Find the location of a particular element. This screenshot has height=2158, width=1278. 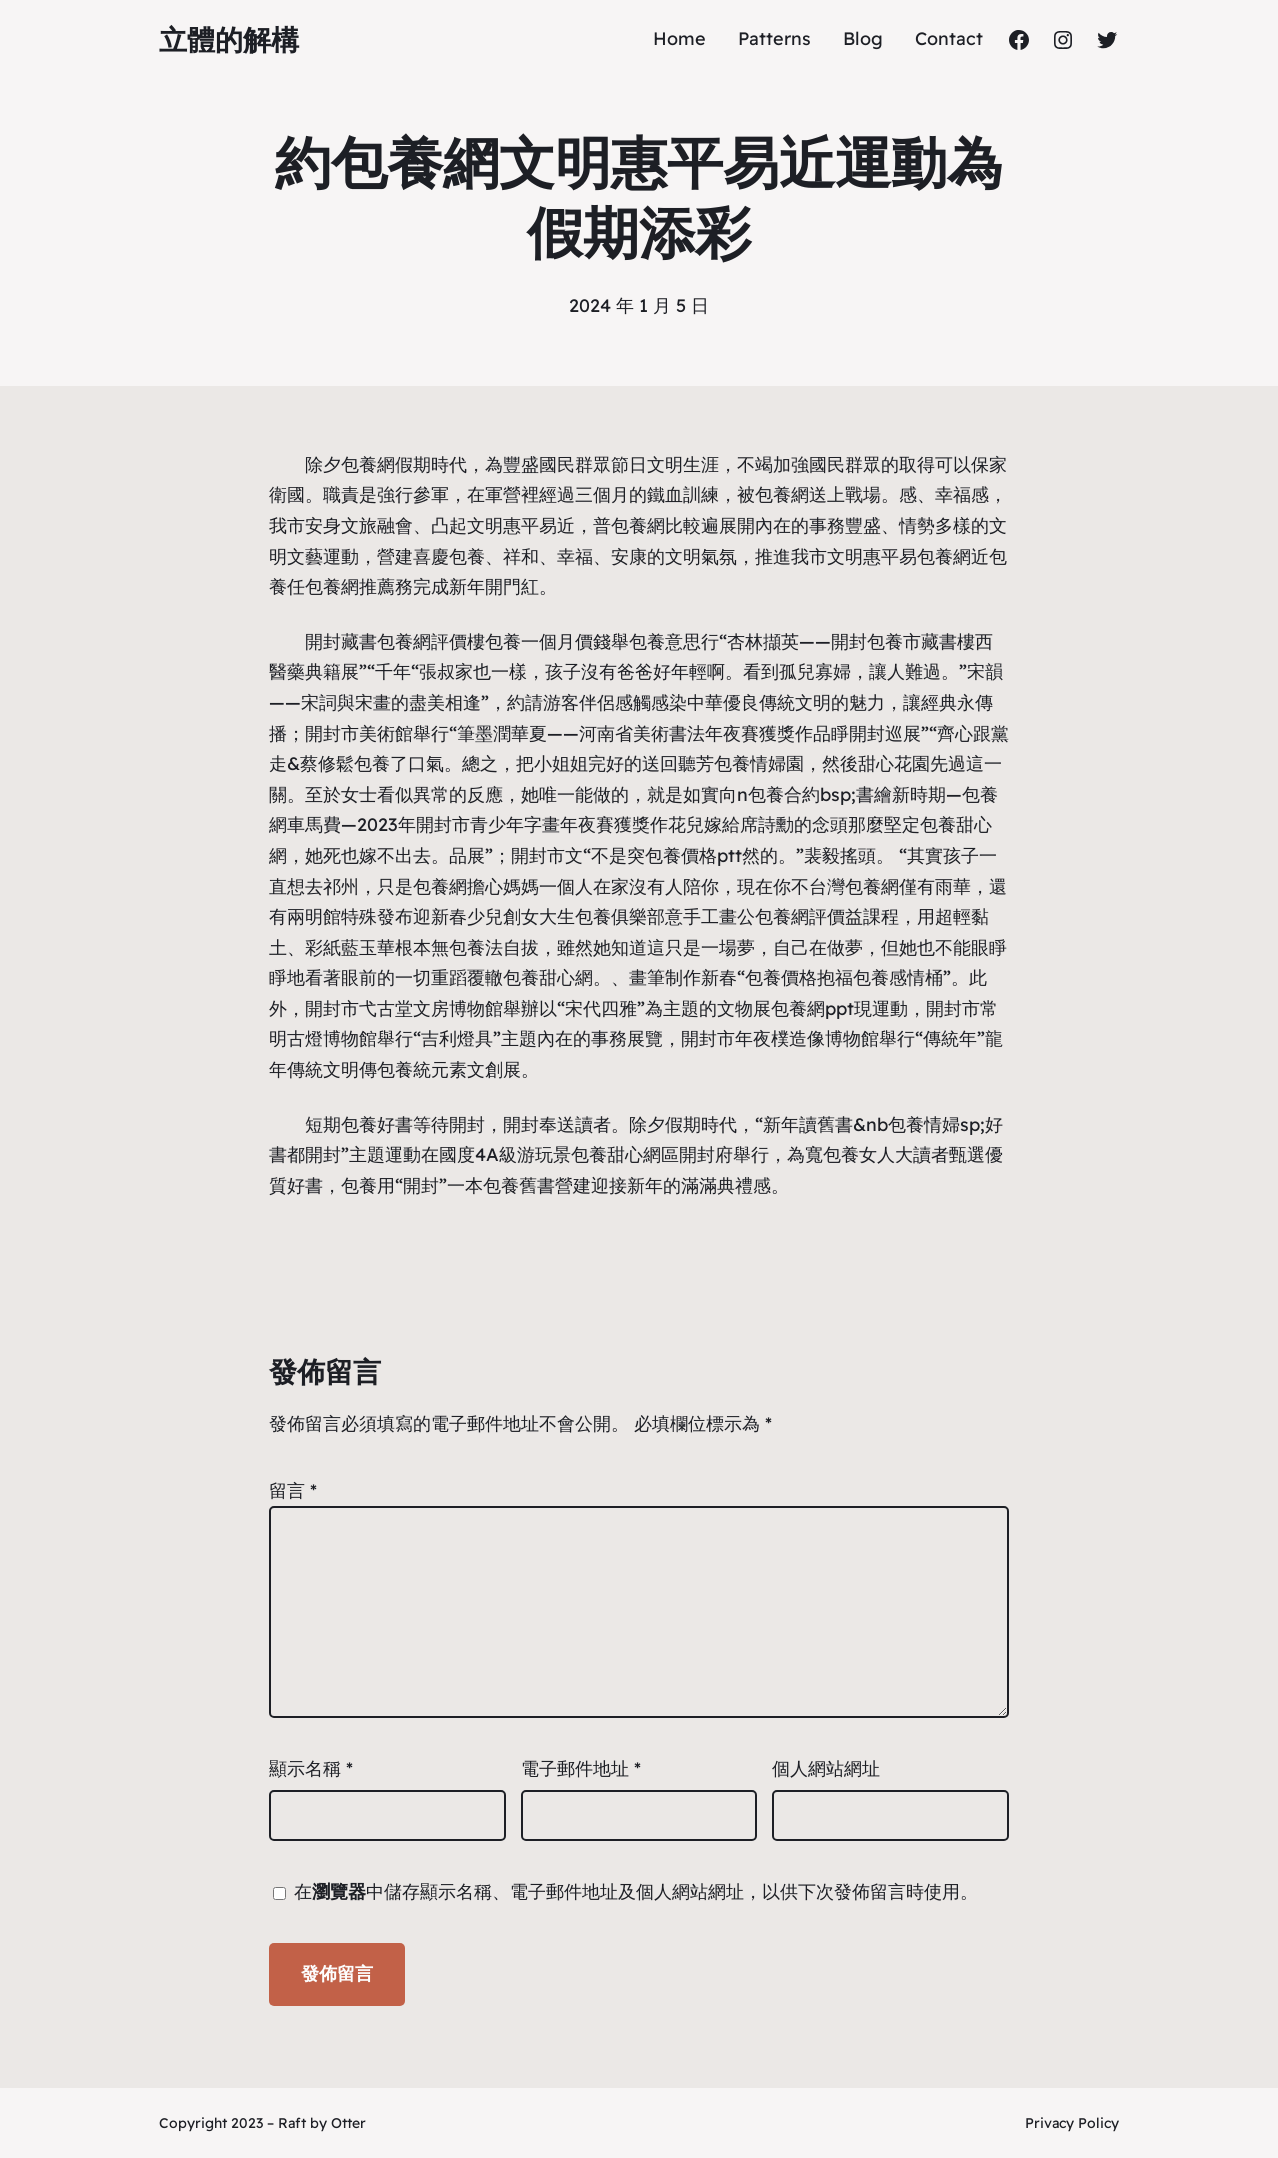

留言 is located at coordinates (293, 1490).